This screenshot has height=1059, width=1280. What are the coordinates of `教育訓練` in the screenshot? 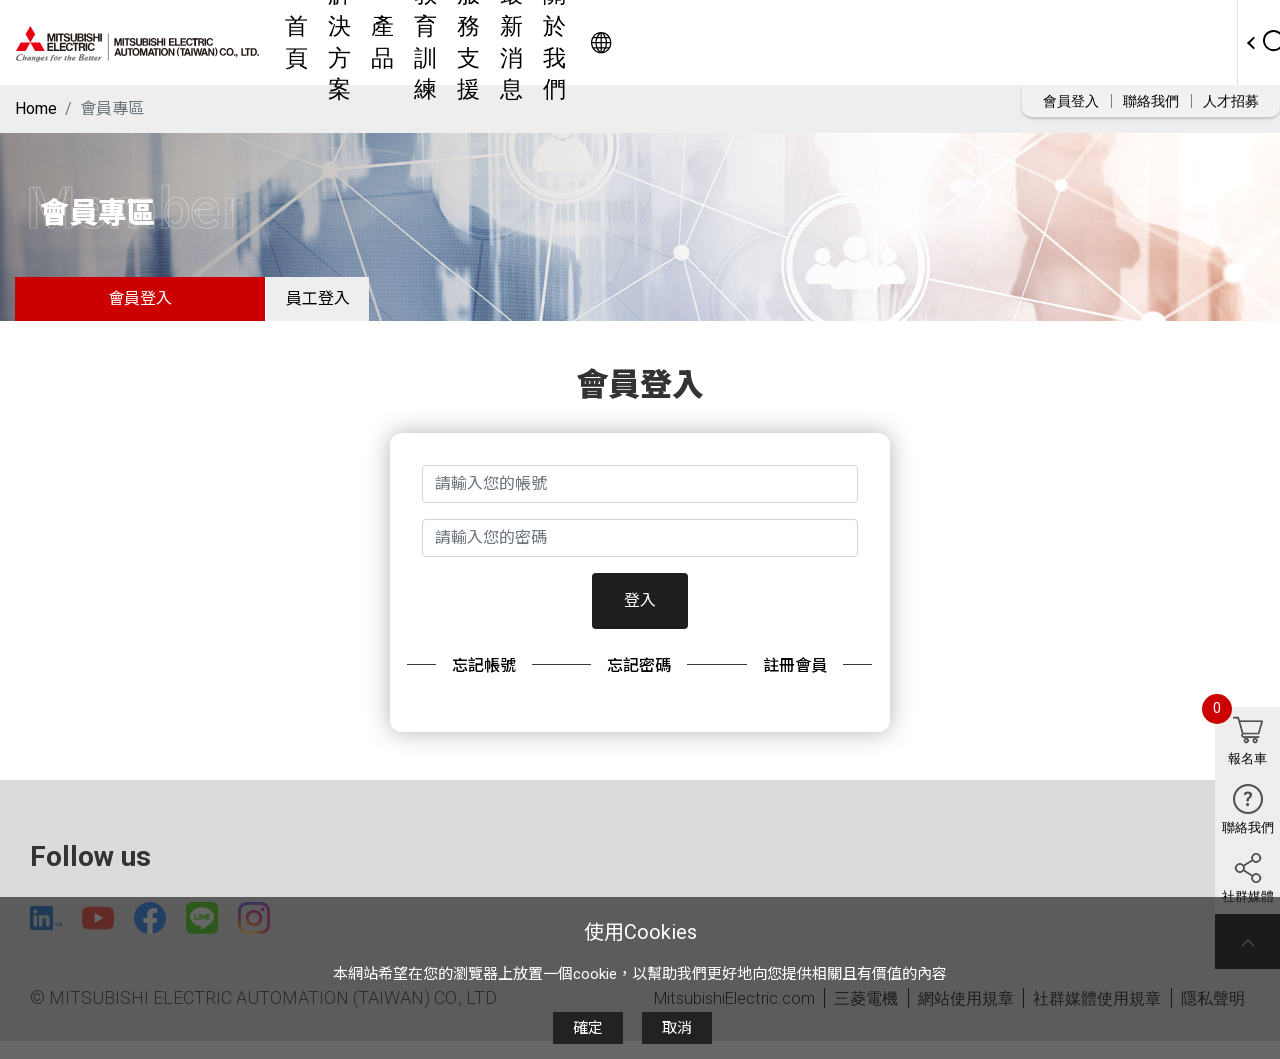 It's located at (669, 42).